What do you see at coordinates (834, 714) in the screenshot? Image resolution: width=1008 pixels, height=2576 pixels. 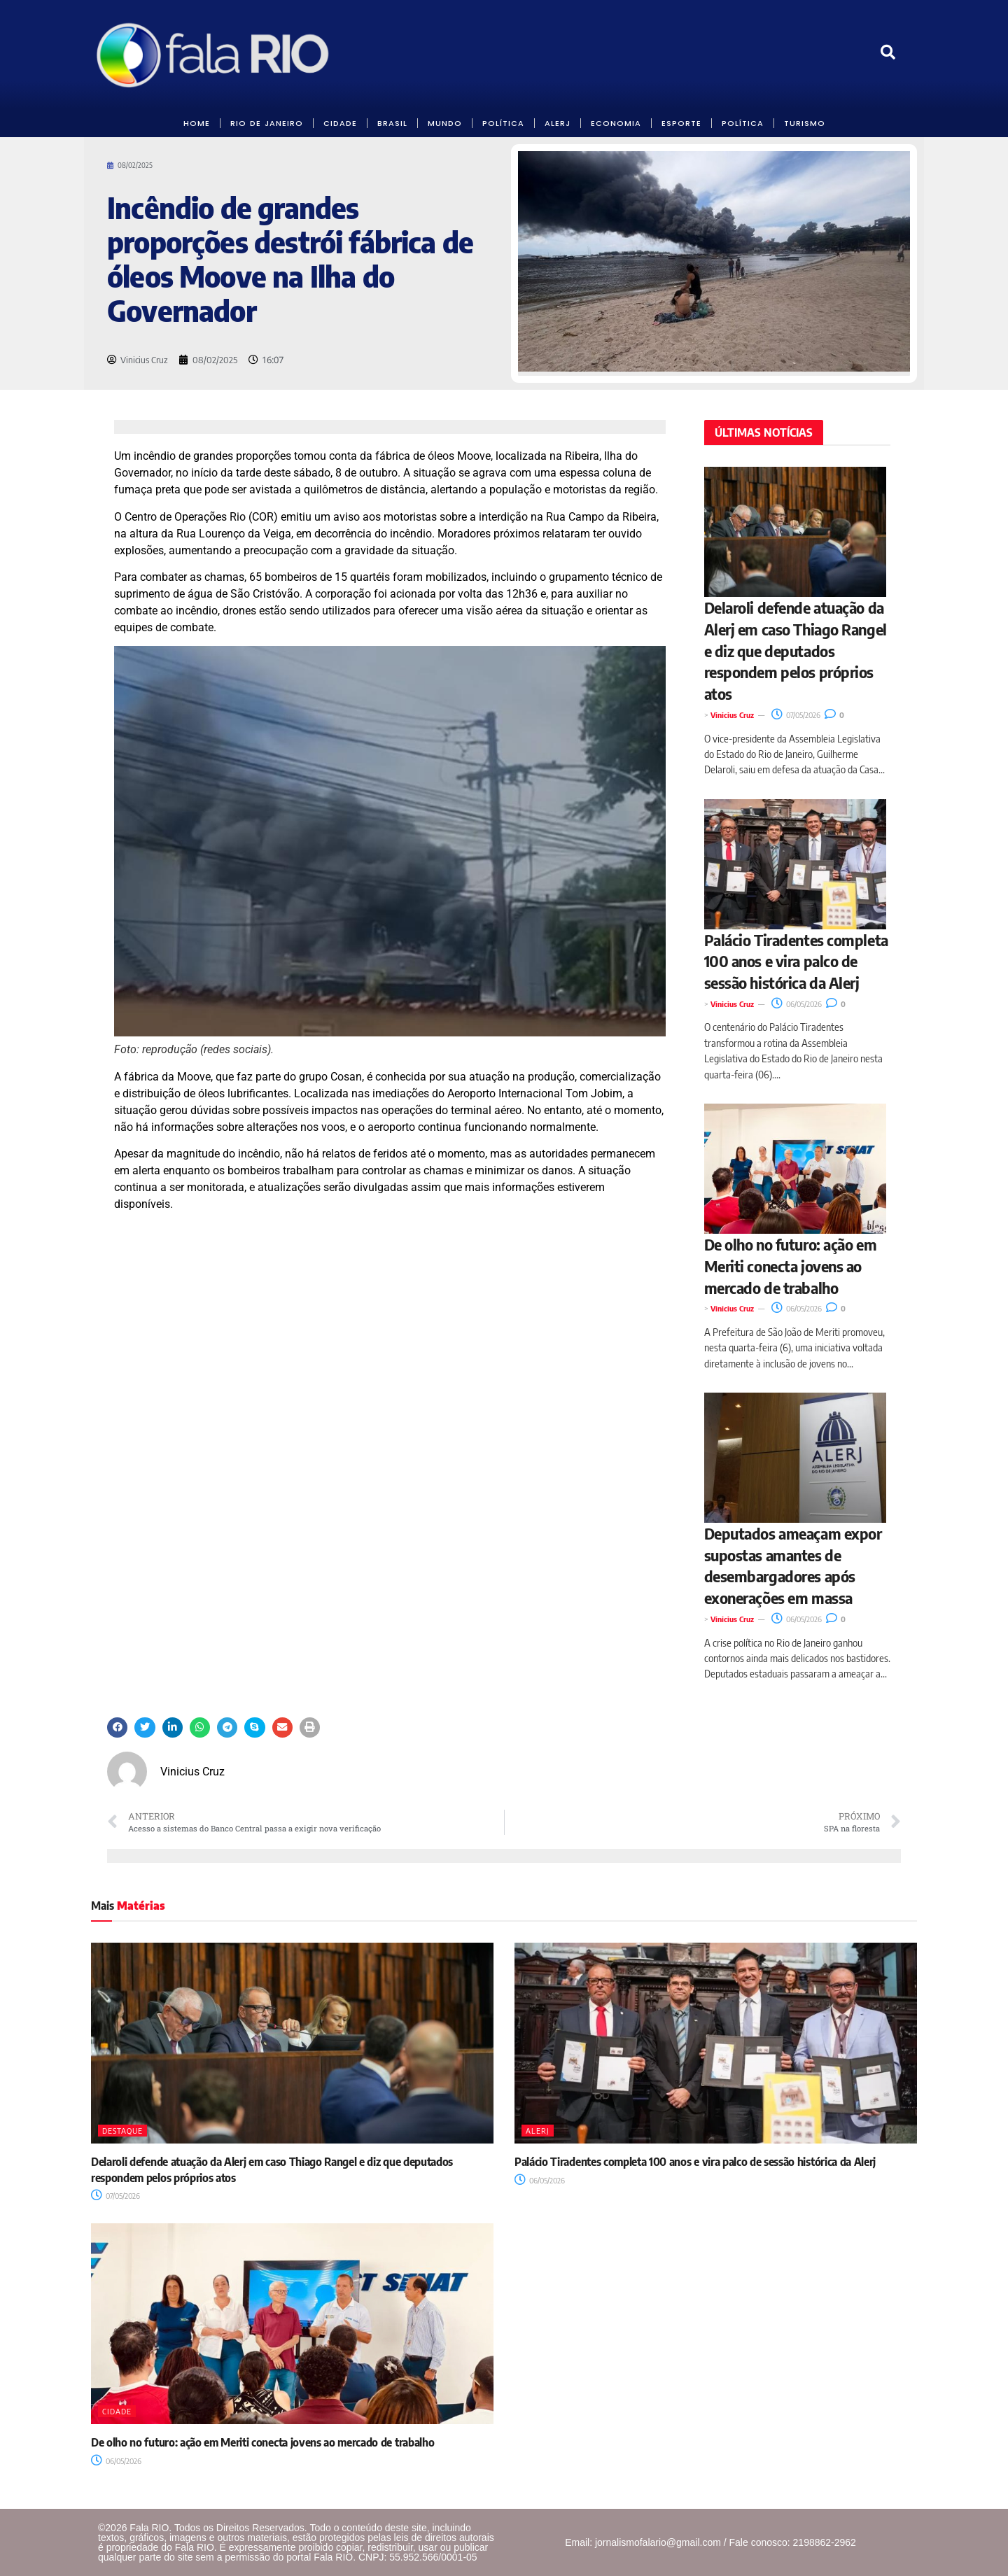 I see `0 [link]` at bounding box center [834, 714].